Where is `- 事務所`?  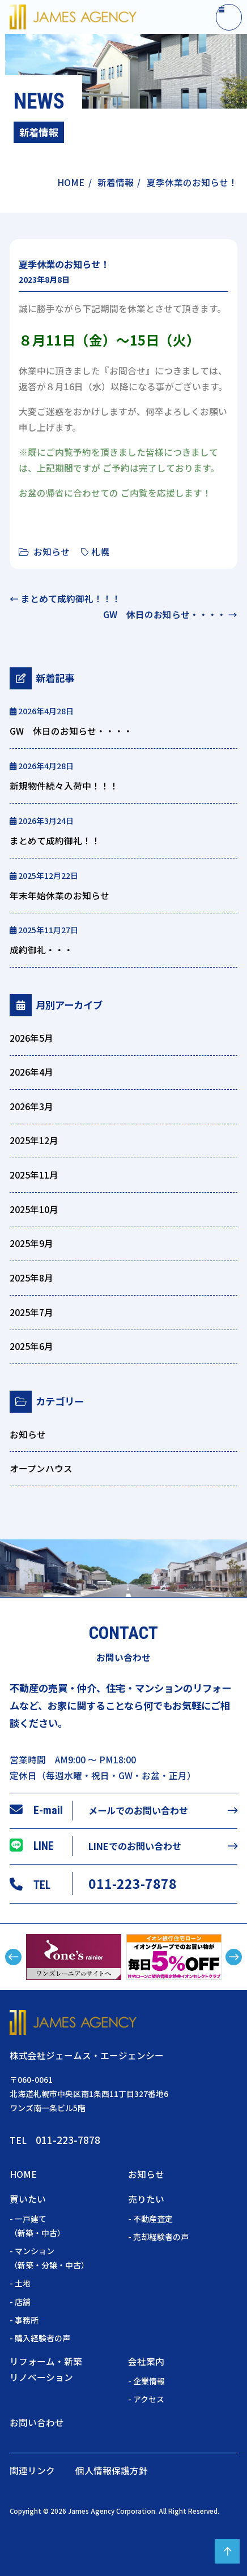 - 事務所 is located at coordinates (24, 2319).